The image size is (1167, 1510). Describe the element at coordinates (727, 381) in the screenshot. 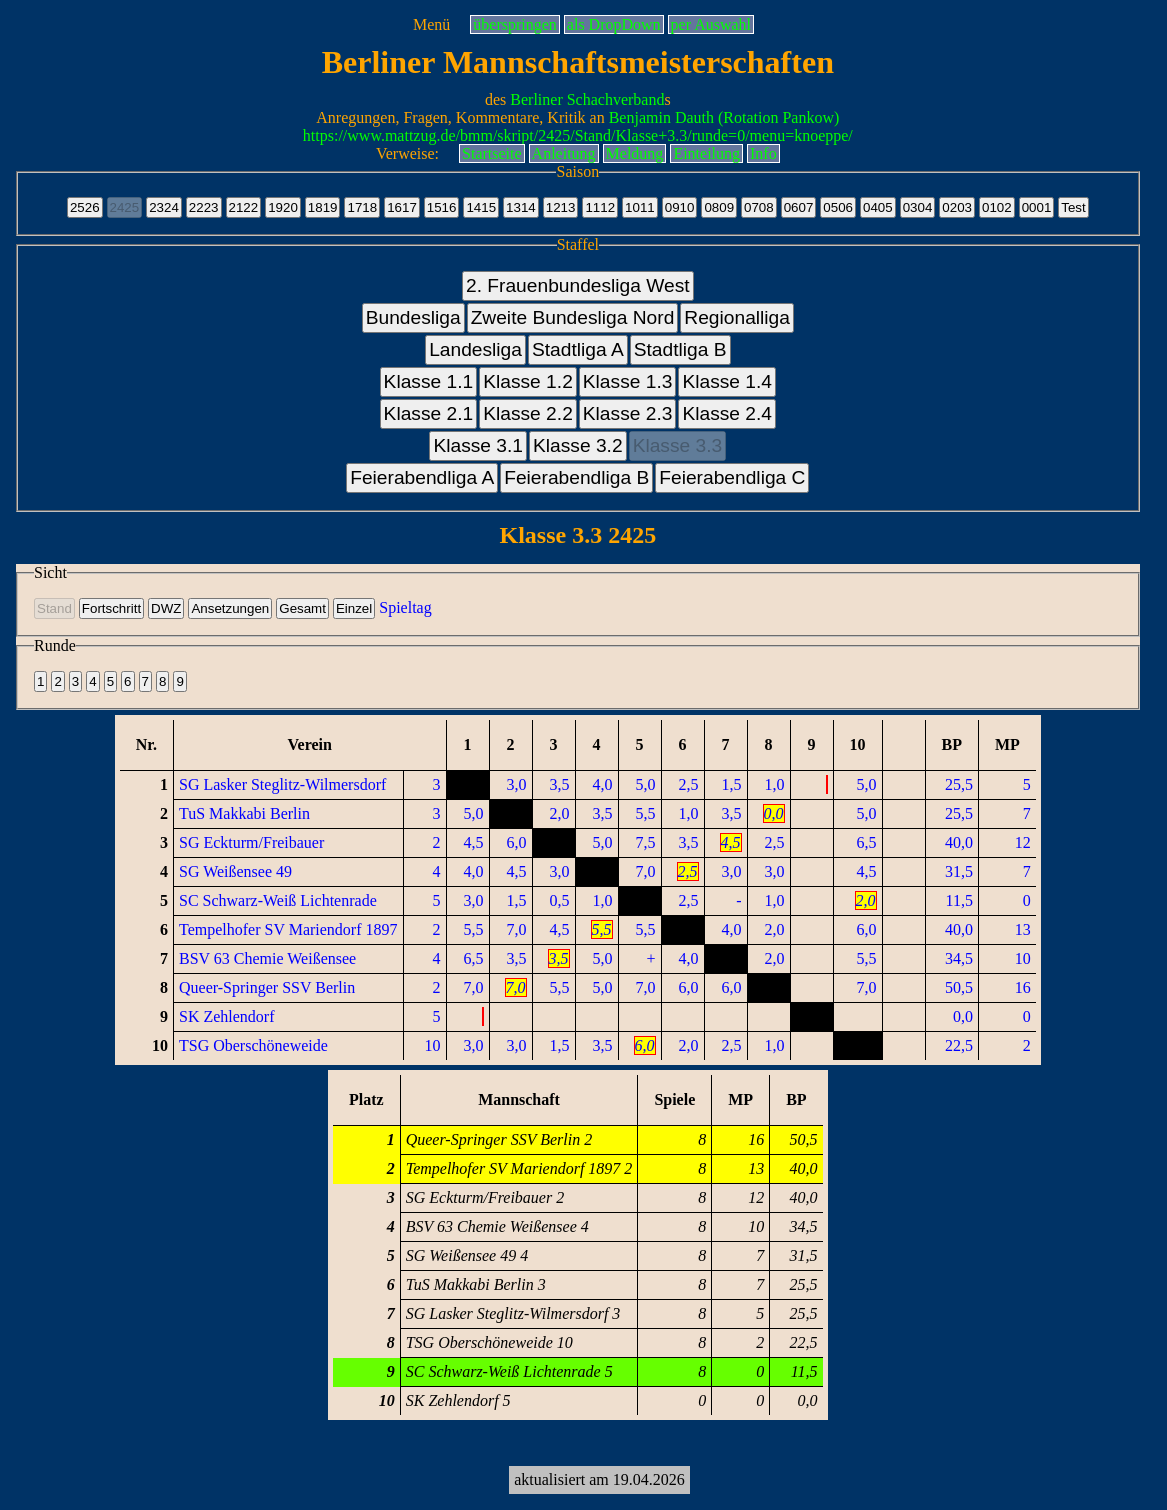

I see `Klasse 1.4` at that location.